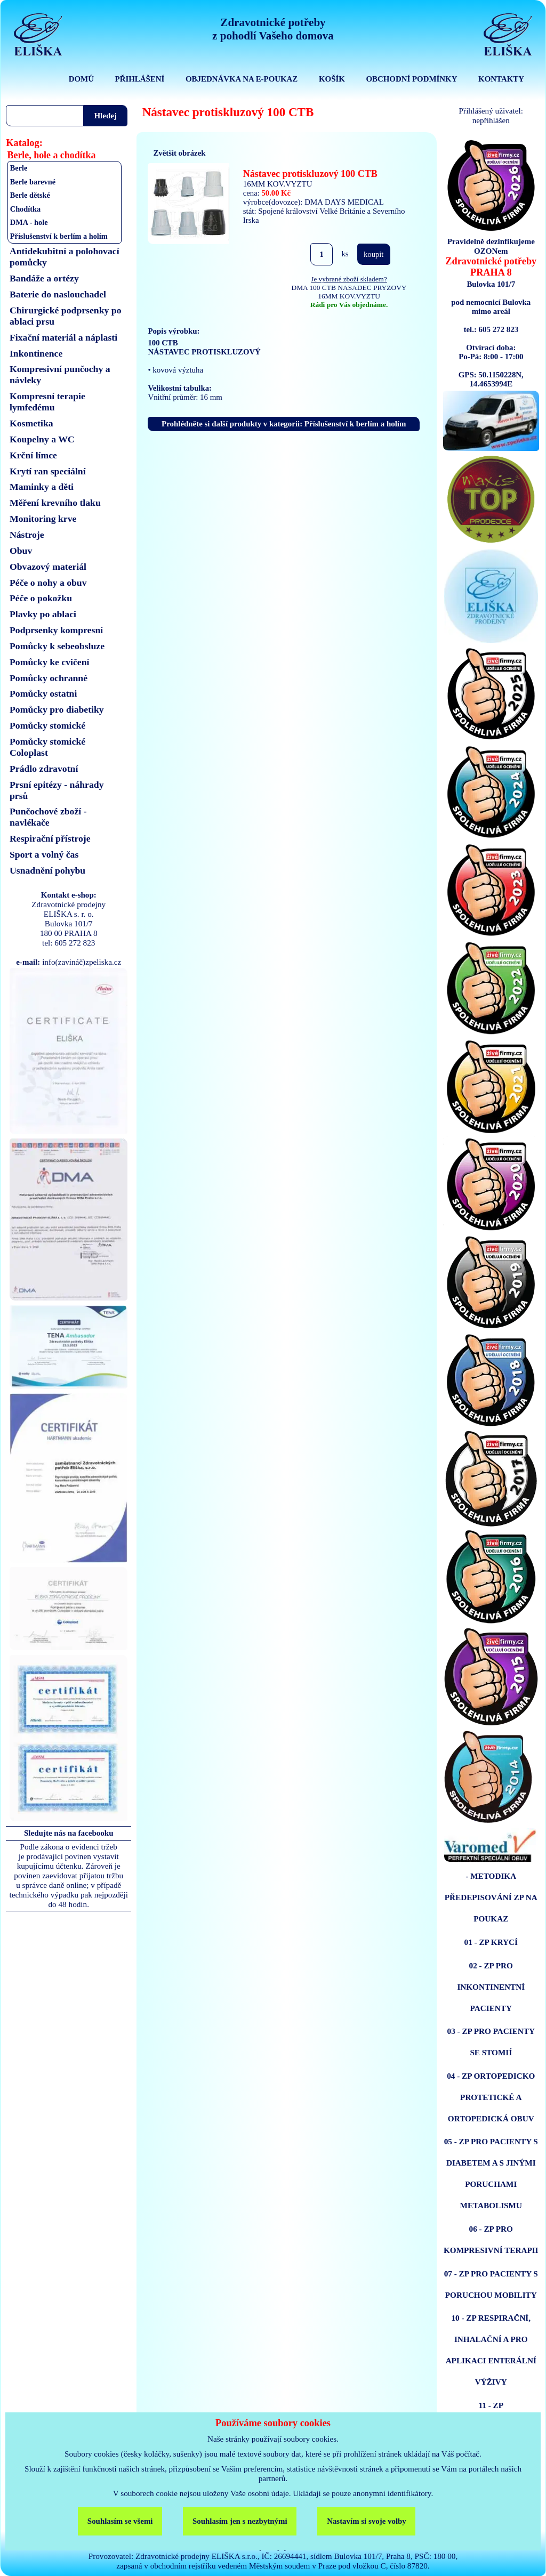  Describe the element at coordinates (58, 294) in the screenshot. I see `Baterie do naslouchadel` at that location.